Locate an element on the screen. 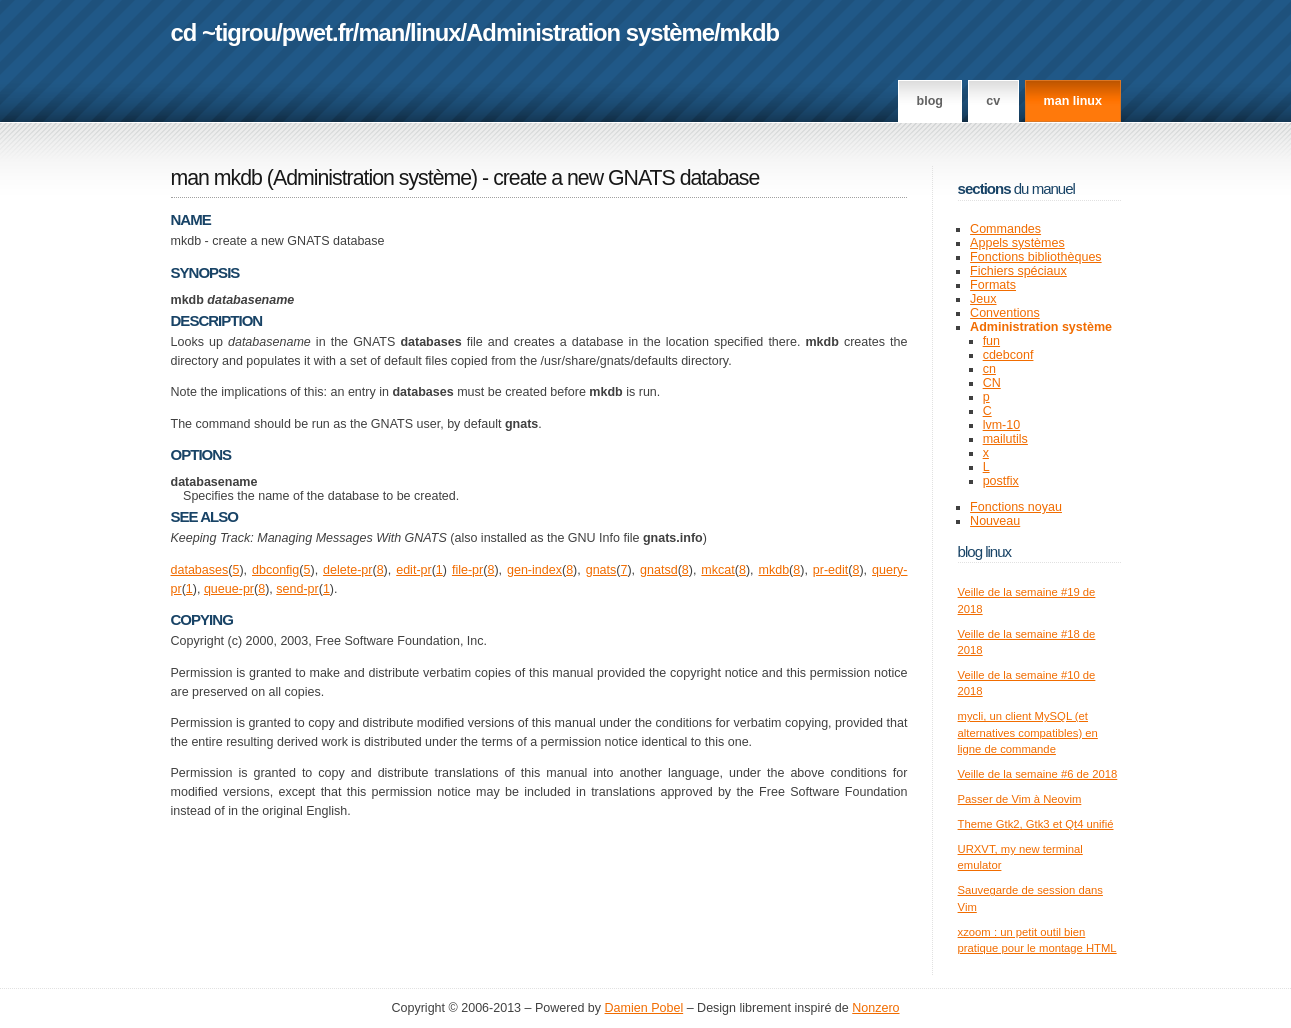 Image resolution: width=1291 pixels, height=1028 pixels. Veille de la semaine #6 de 2018 is located at coordinates (1038, 774).